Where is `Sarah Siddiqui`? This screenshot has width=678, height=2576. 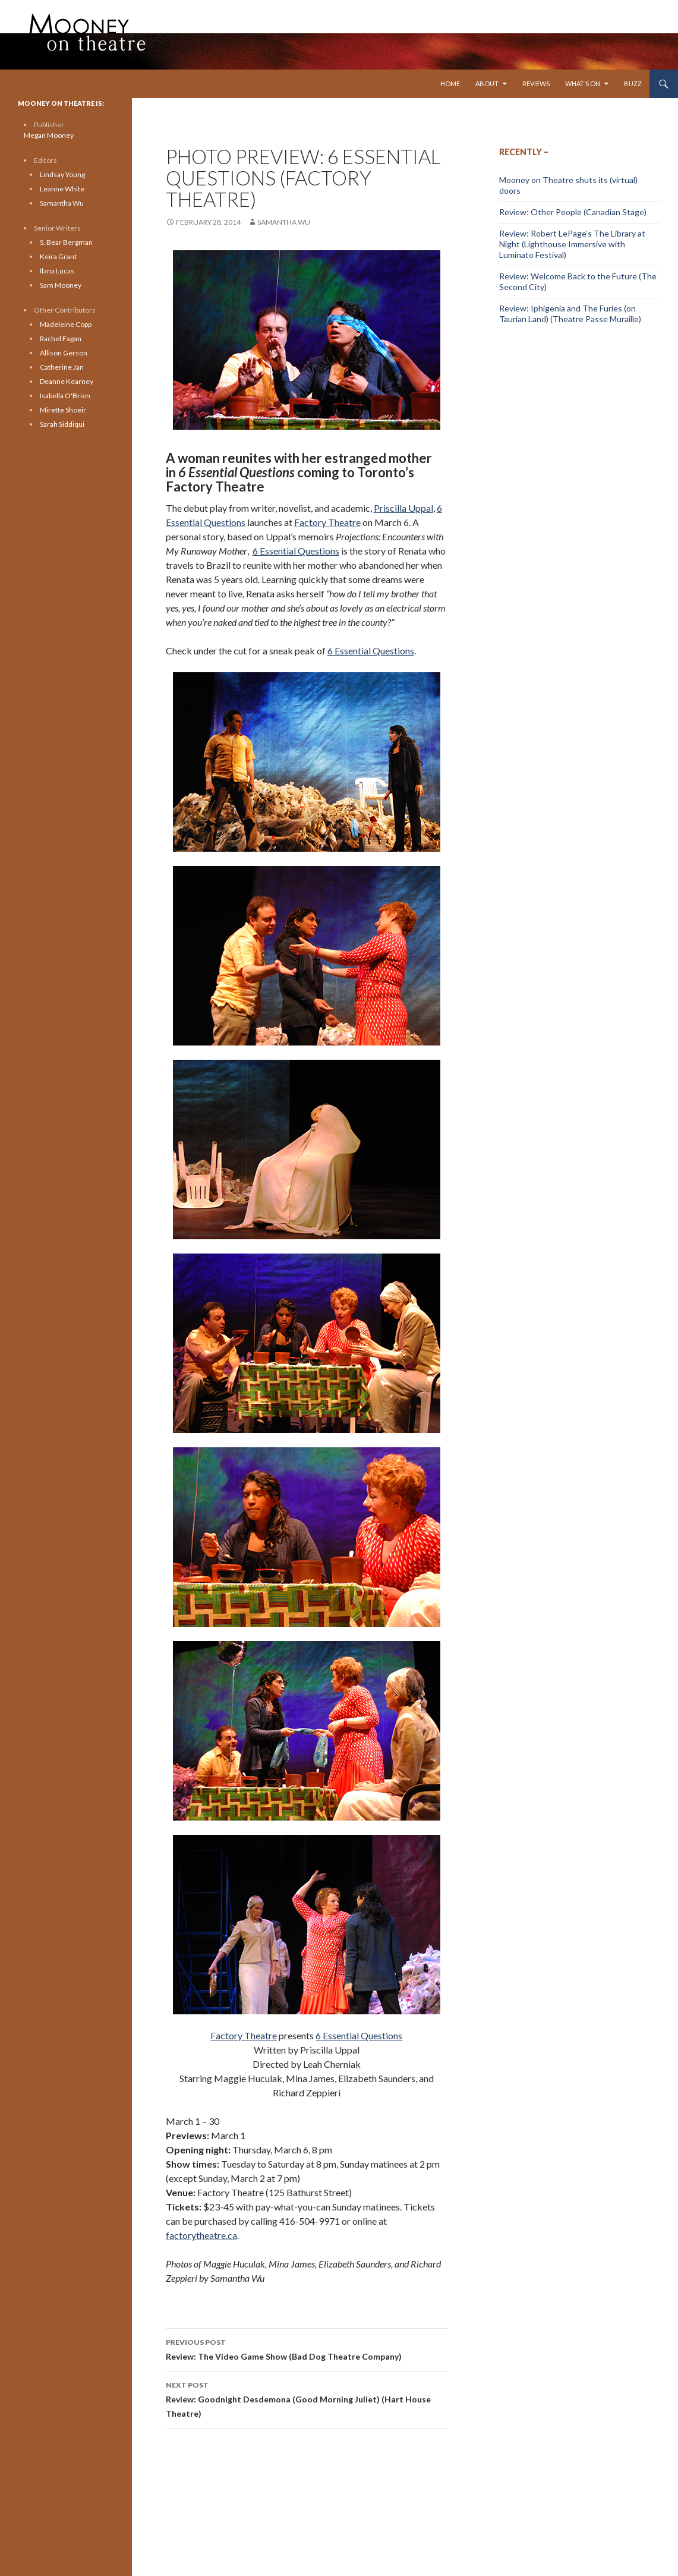
Sarah Siddiqui is located at coordinates (62, 424).